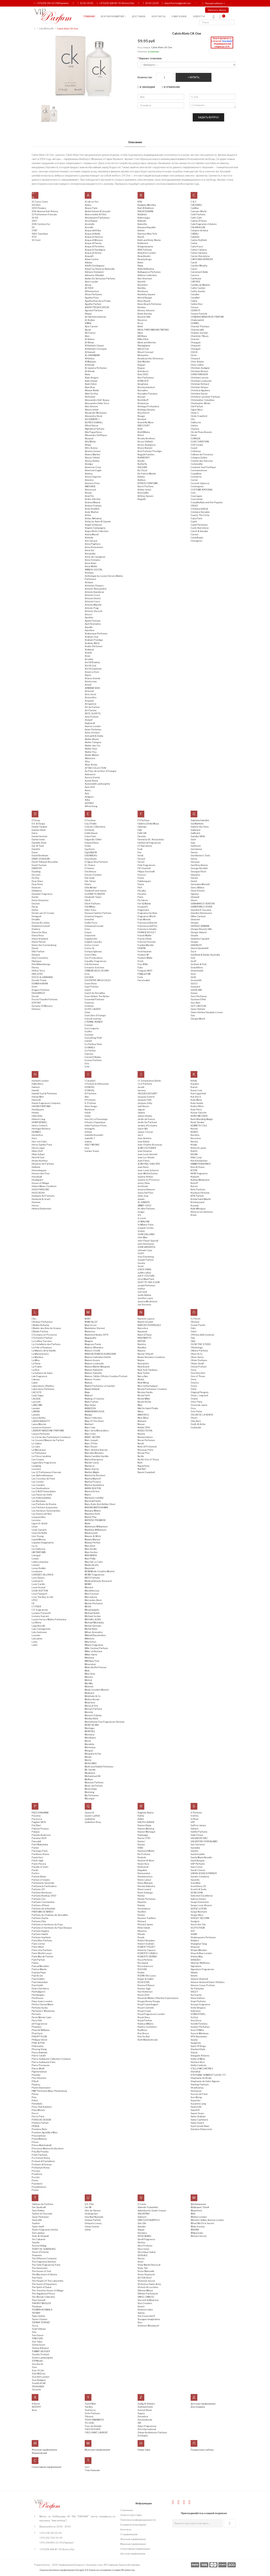 This screenshot has width=270, height=2576. I want to click on Brooks Brothers, so click(146, 438).